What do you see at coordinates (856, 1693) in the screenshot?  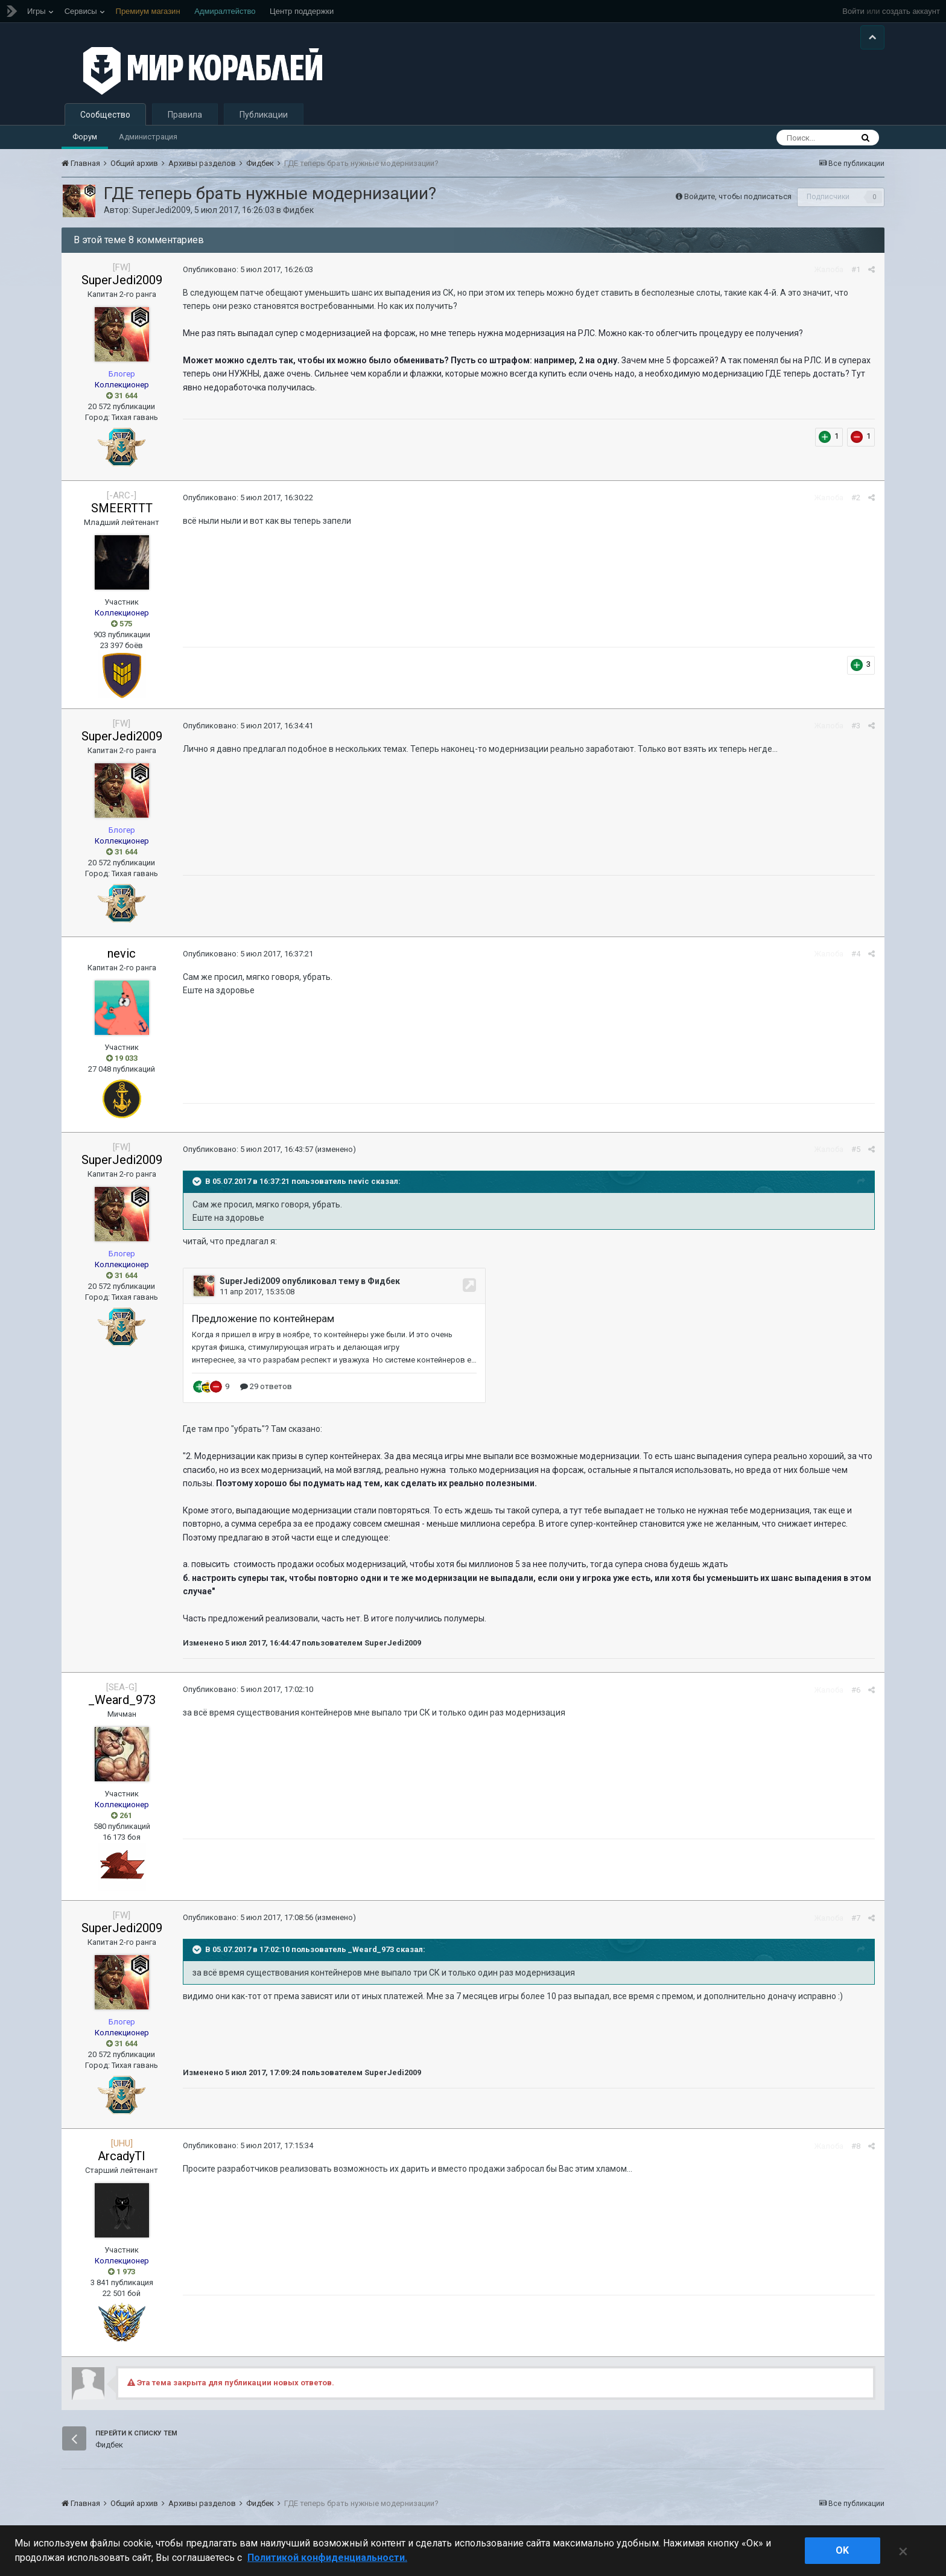 I see `#6` at bounding box center [856, 1693].